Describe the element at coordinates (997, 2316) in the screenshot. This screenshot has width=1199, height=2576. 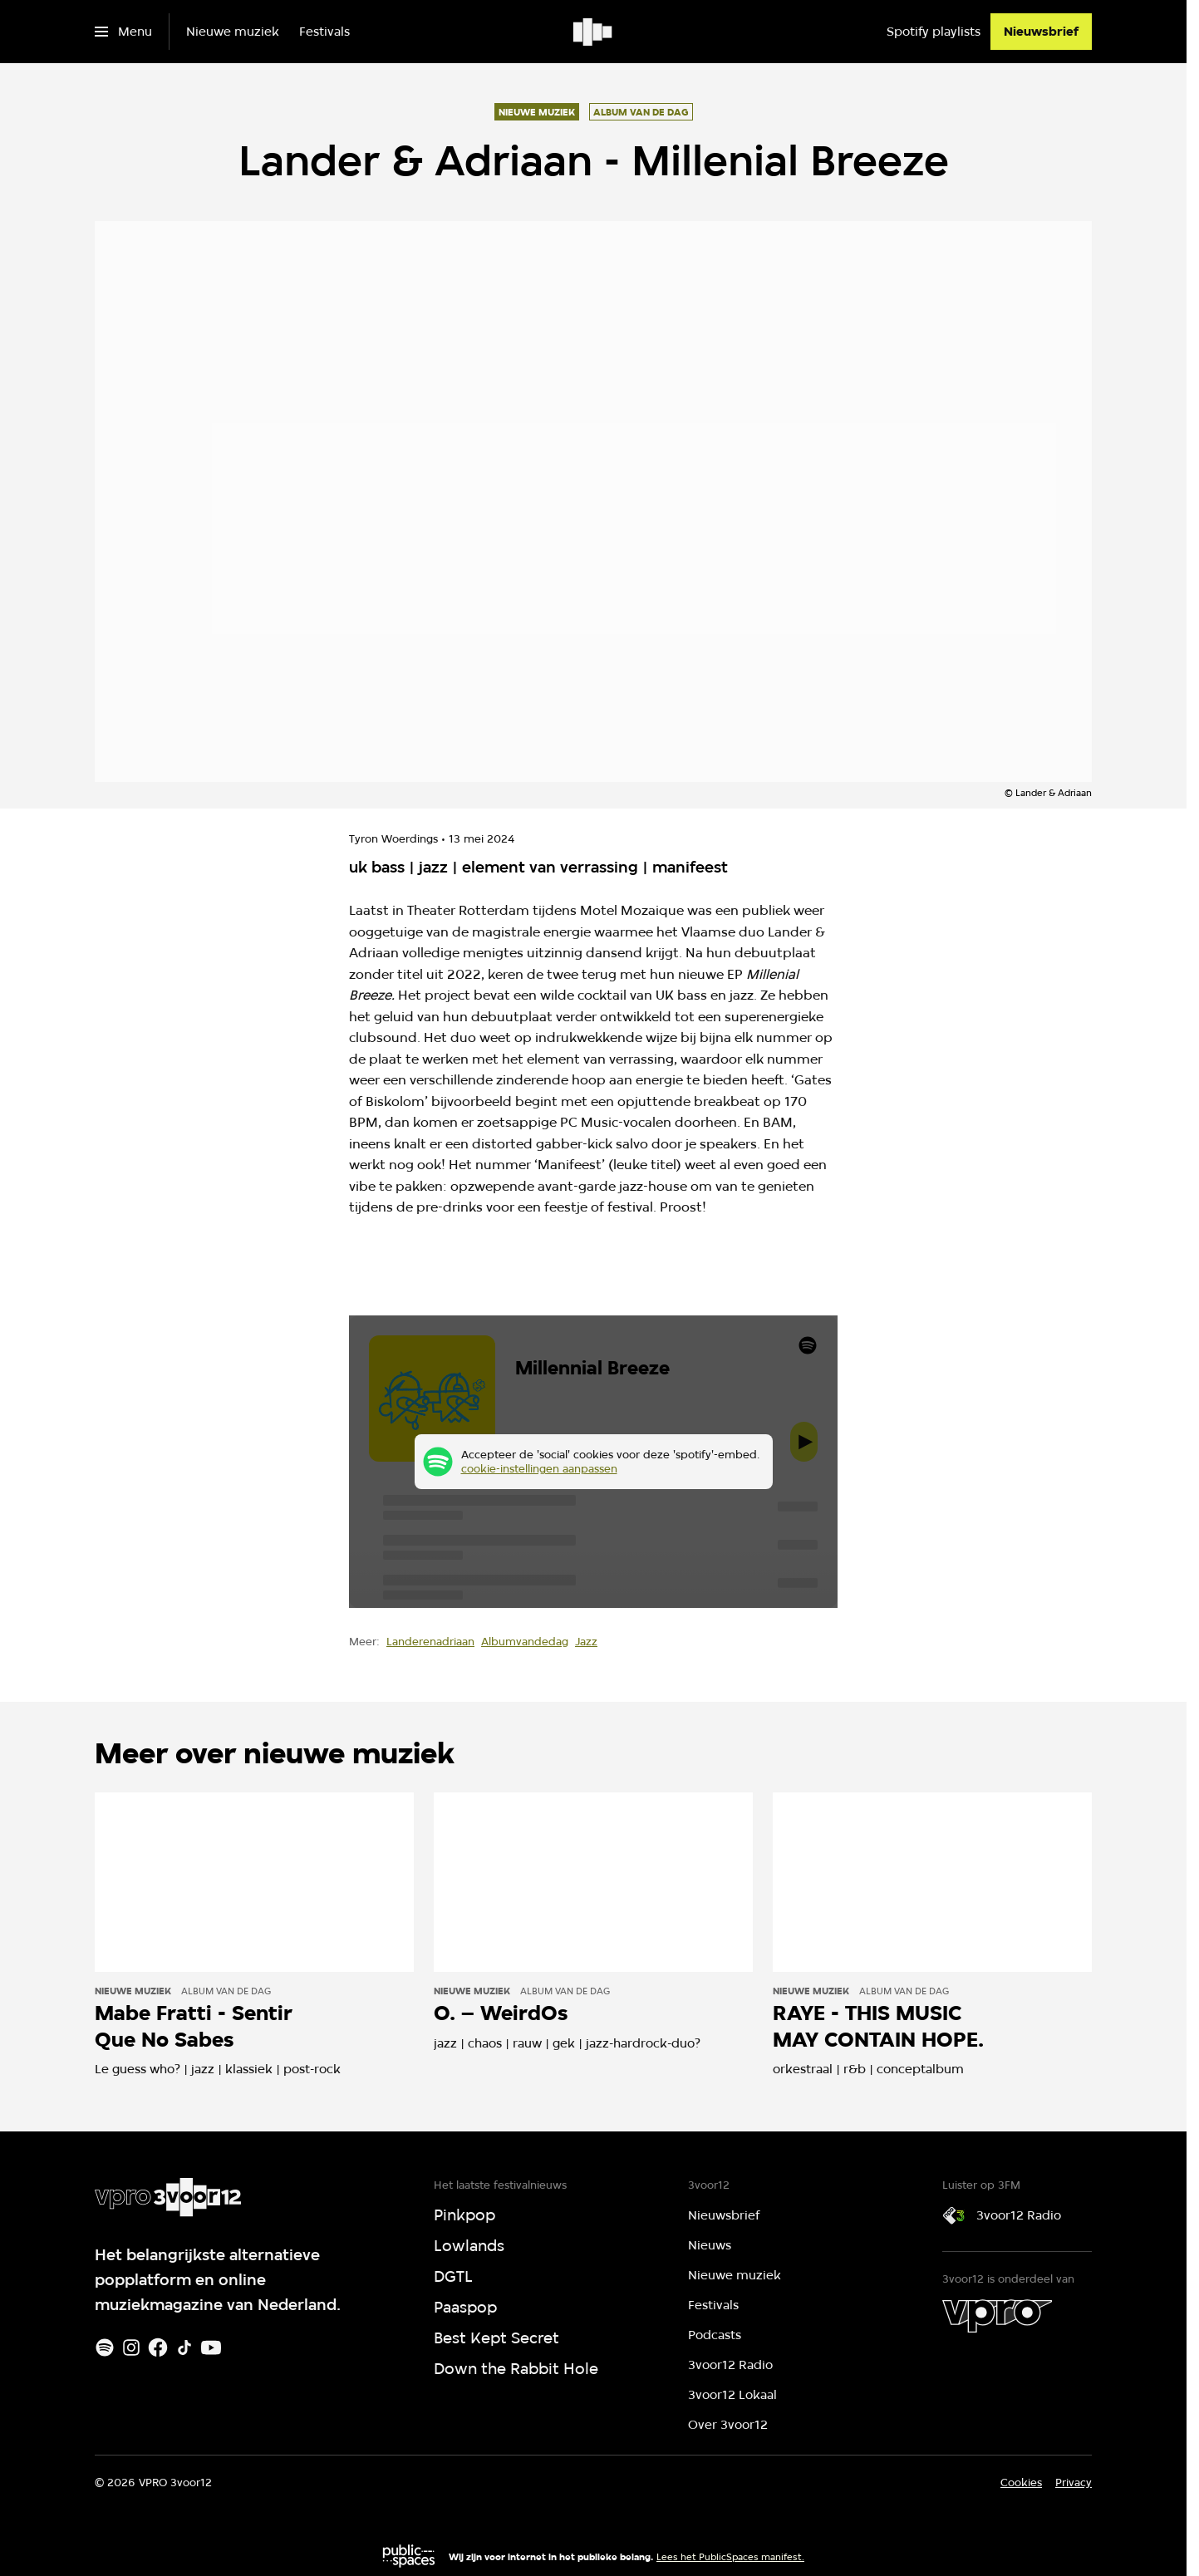
I see `[VPRO]` at that location.